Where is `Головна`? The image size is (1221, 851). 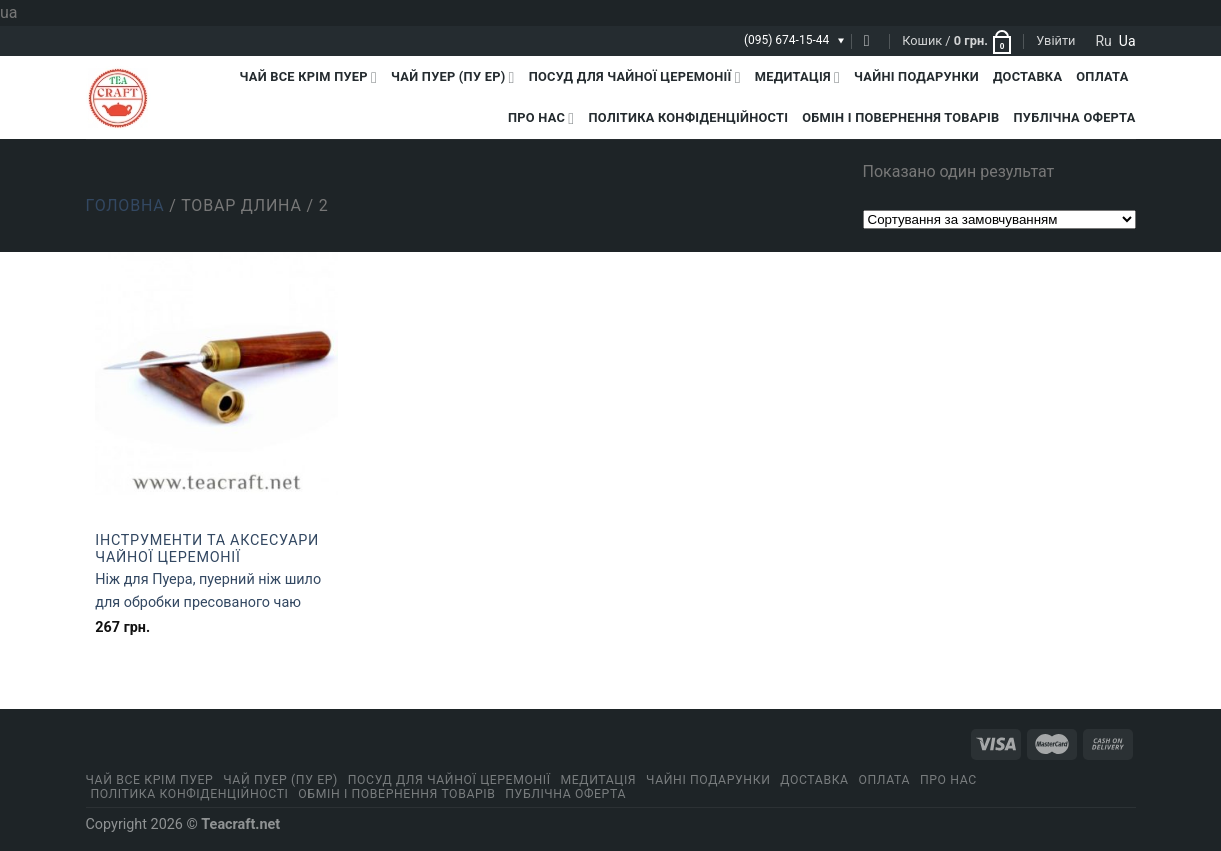 Головна is located at coordinates (125, 205).